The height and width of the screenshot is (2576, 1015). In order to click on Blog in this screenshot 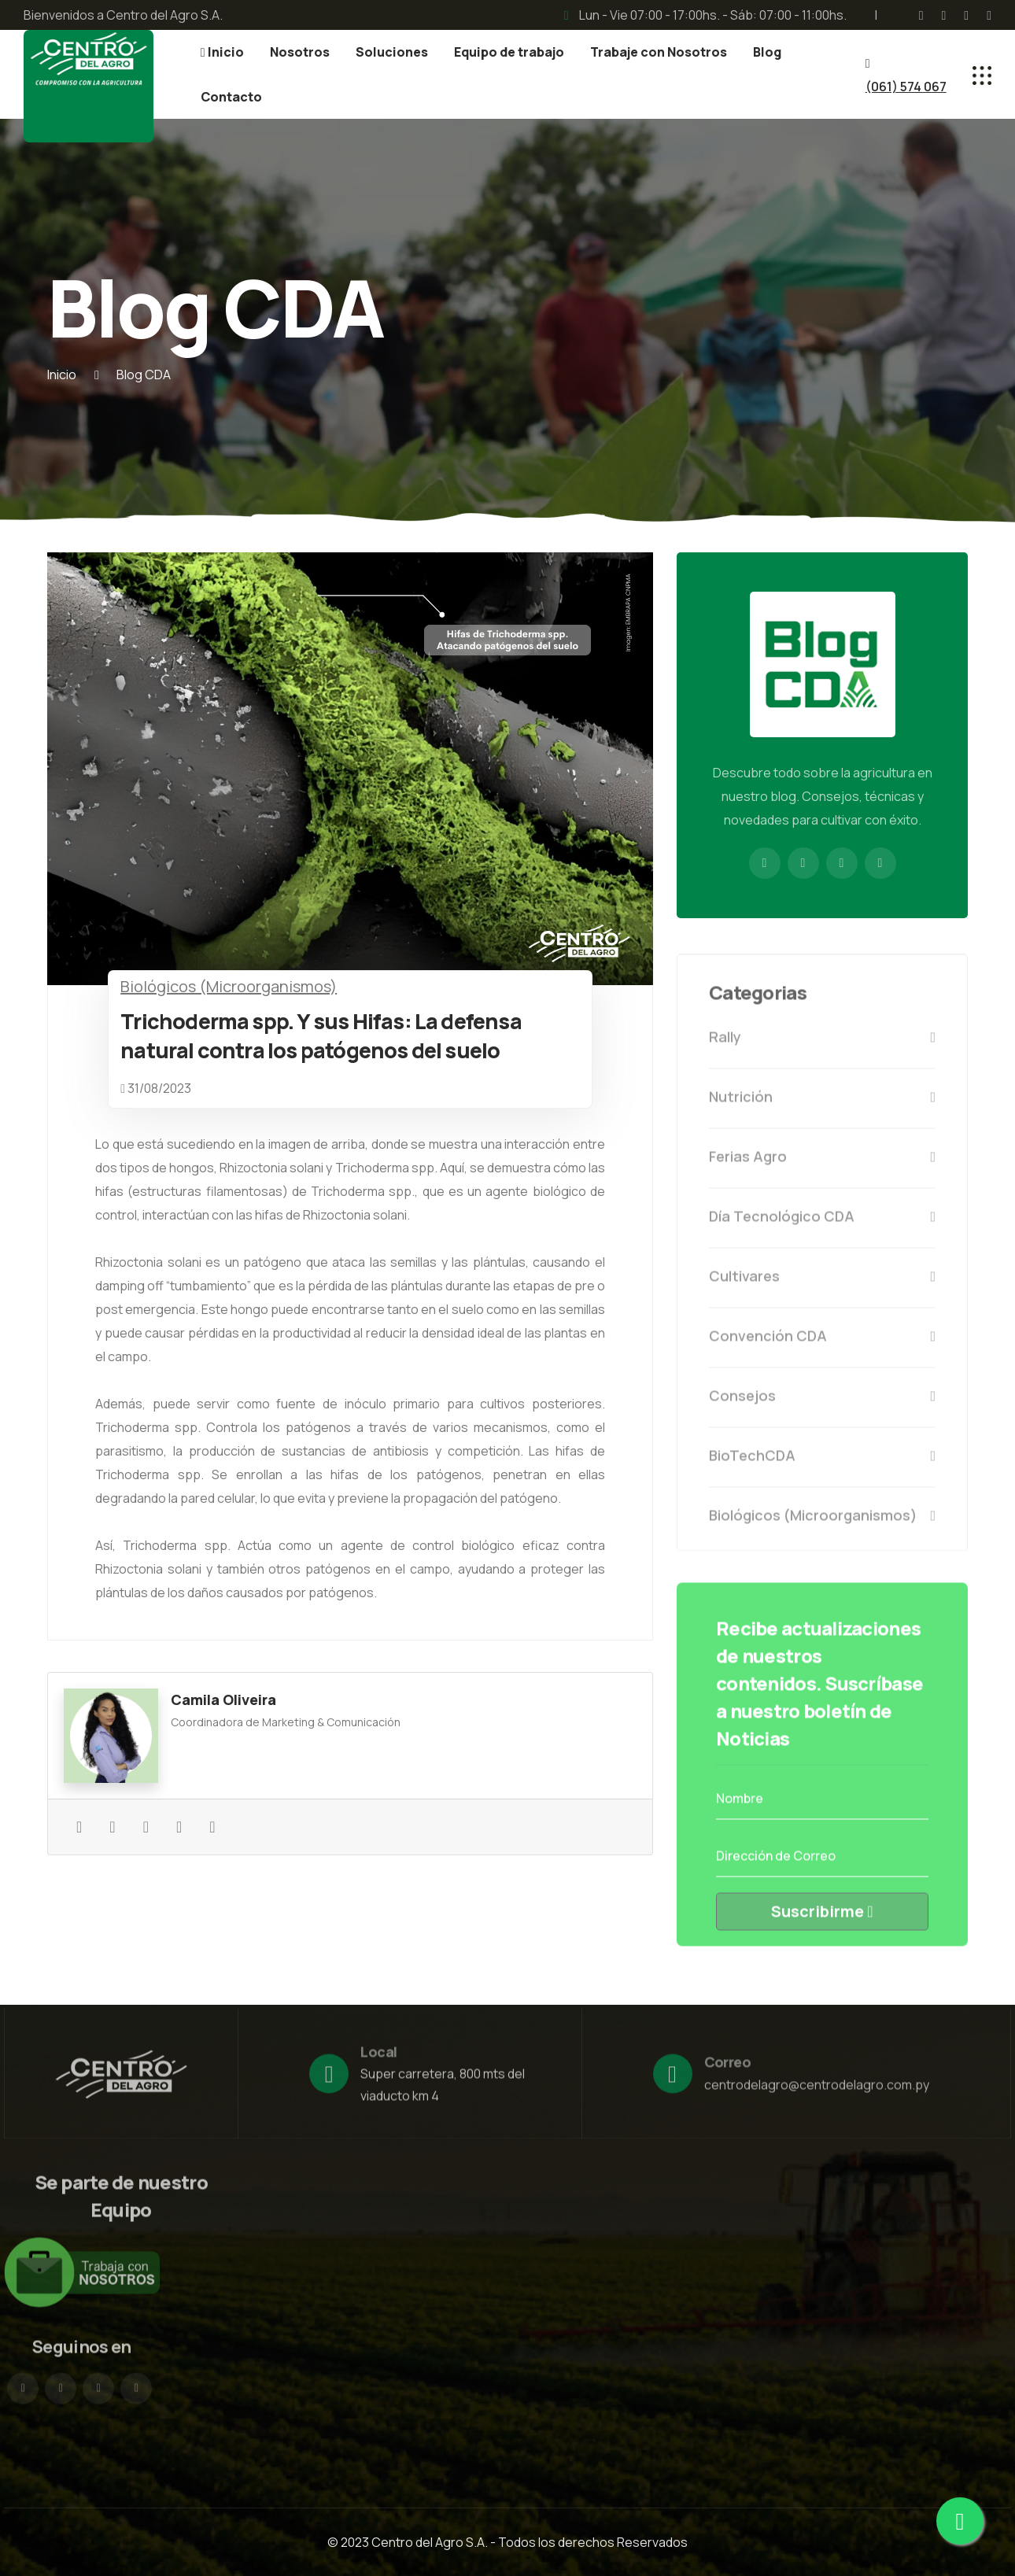, I will do `click(767, 52)`.